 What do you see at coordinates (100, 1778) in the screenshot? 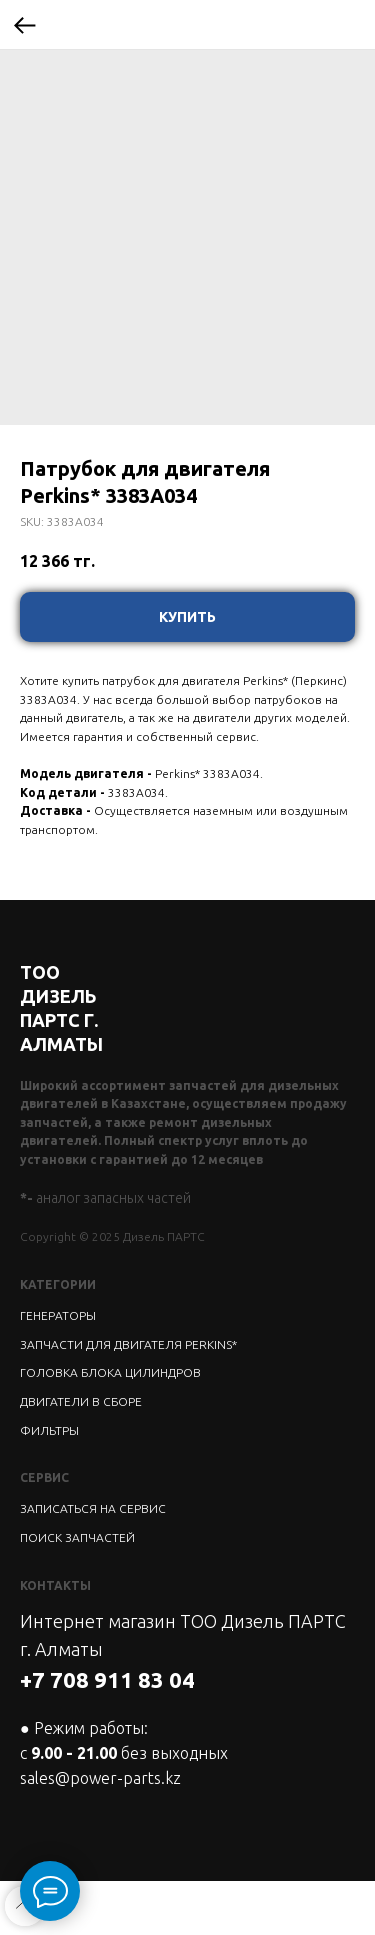
I see `sales@power-parts.kz` at bounding box center [100, 1778].